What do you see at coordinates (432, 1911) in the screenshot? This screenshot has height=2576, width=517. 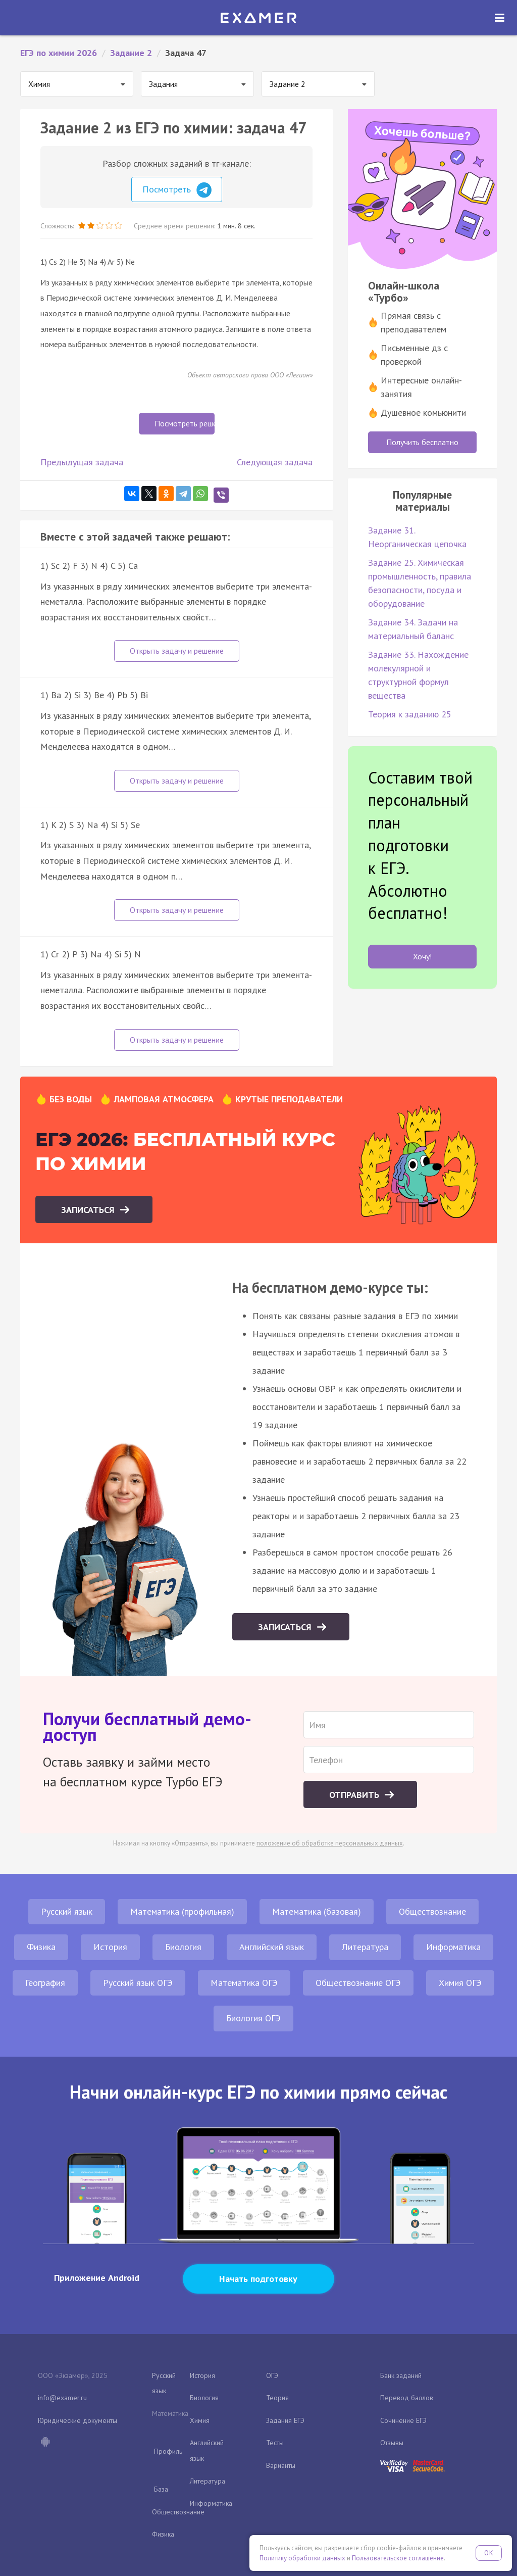 I see `Обществознание` at bounding box center [432, 1911].